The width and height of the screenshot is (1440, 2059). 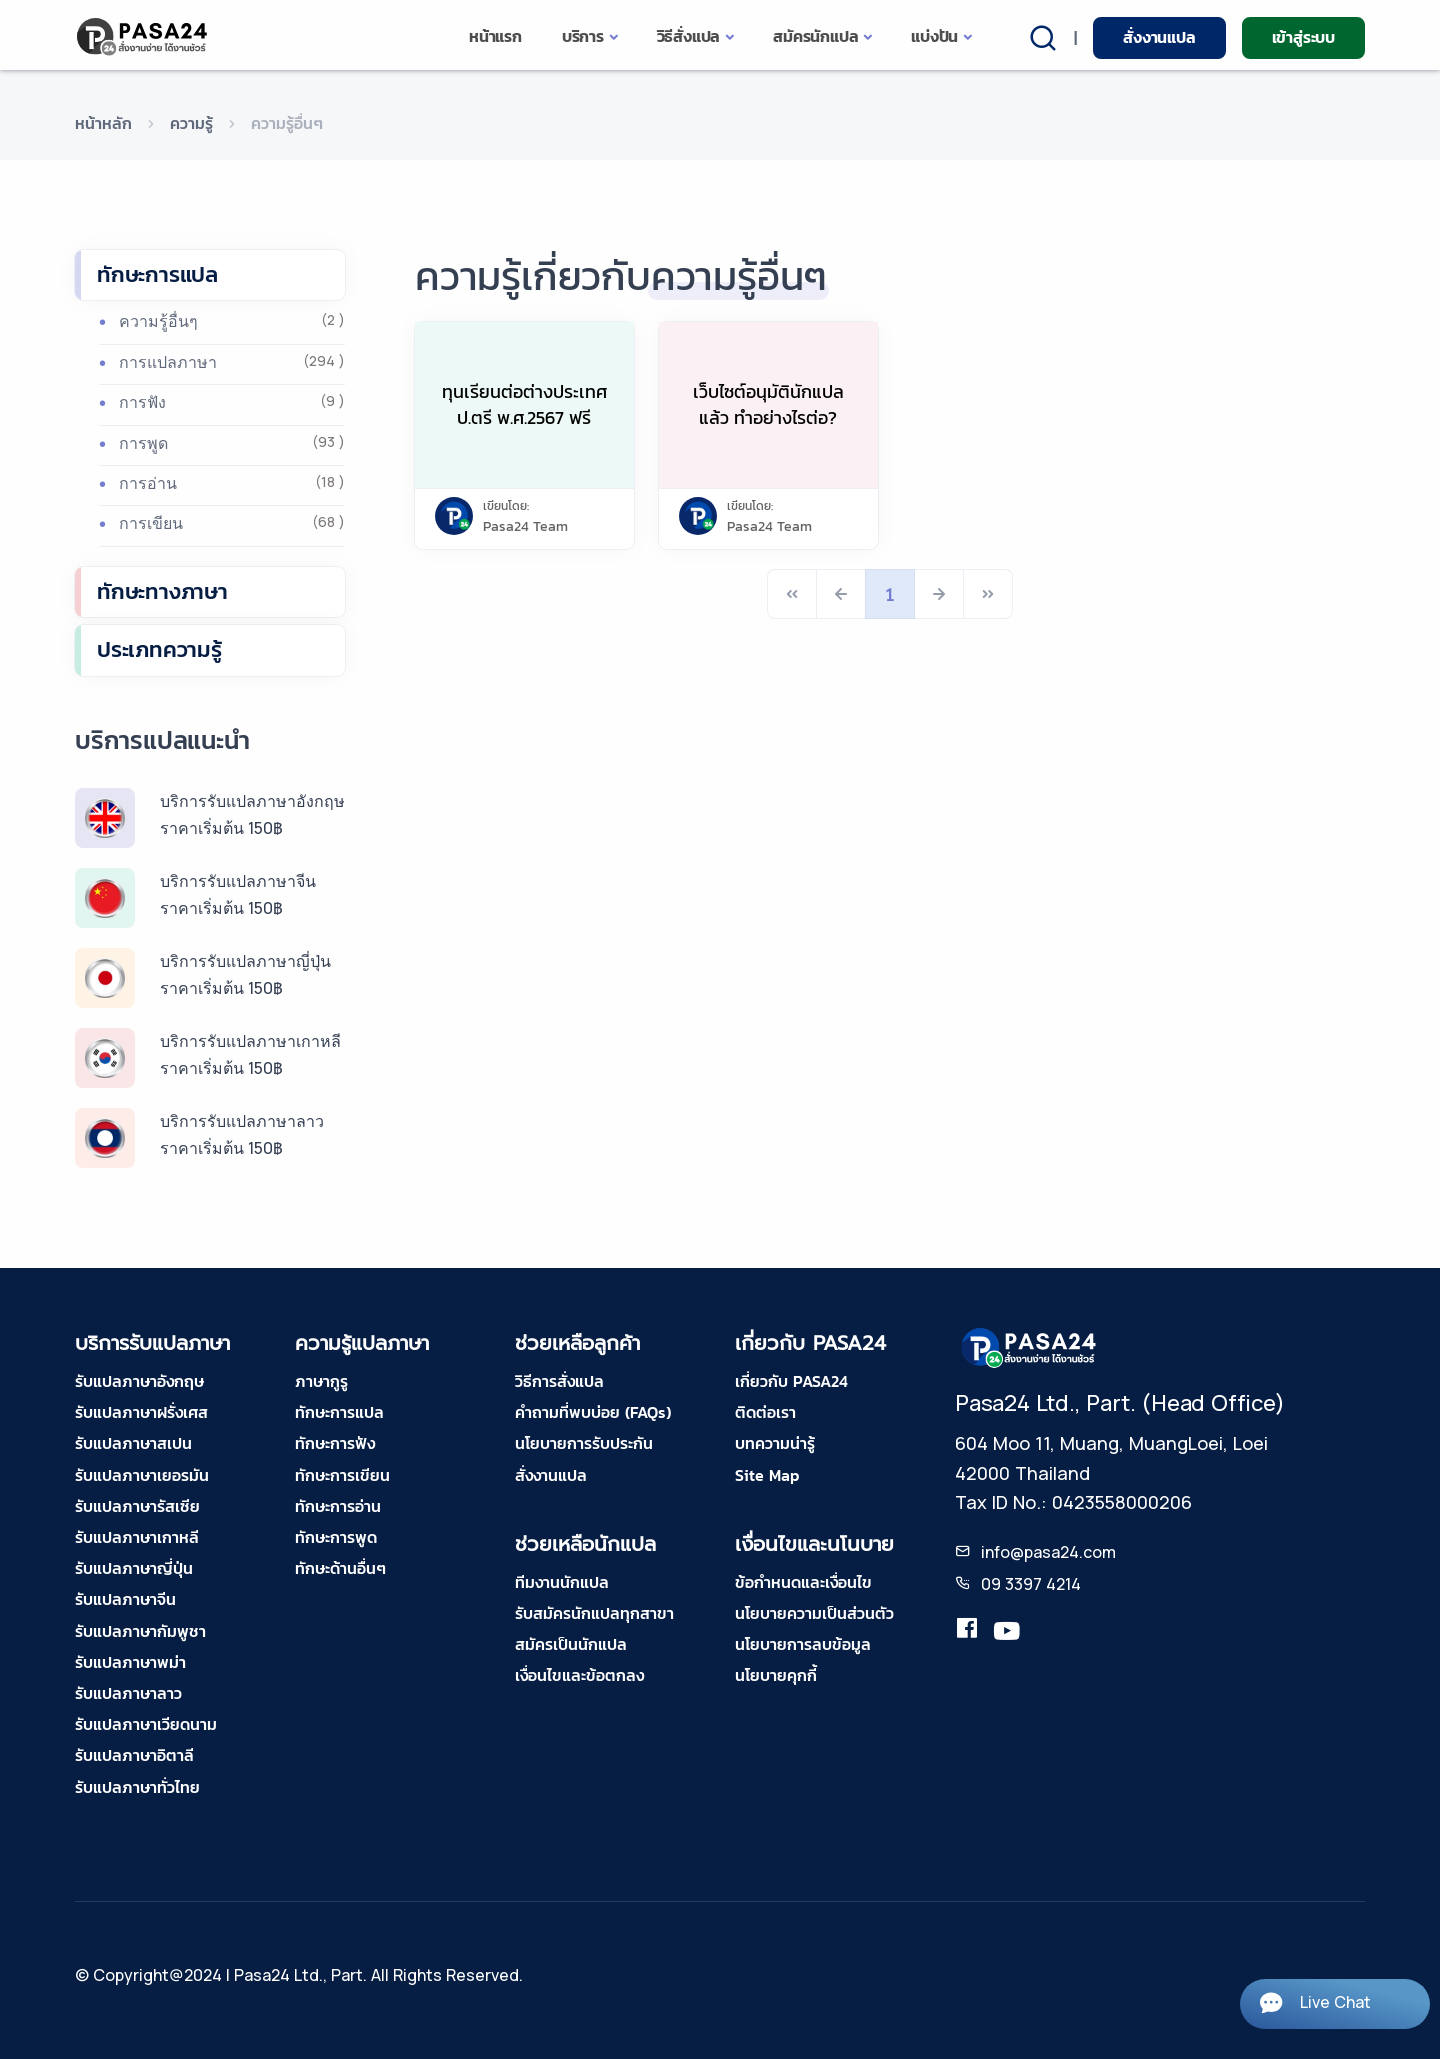 What do you see at coordinates (340, 1568) in the screenshot?
I see `ทักษะด้านอื่นๆ` at bounding box center [340, 1568].